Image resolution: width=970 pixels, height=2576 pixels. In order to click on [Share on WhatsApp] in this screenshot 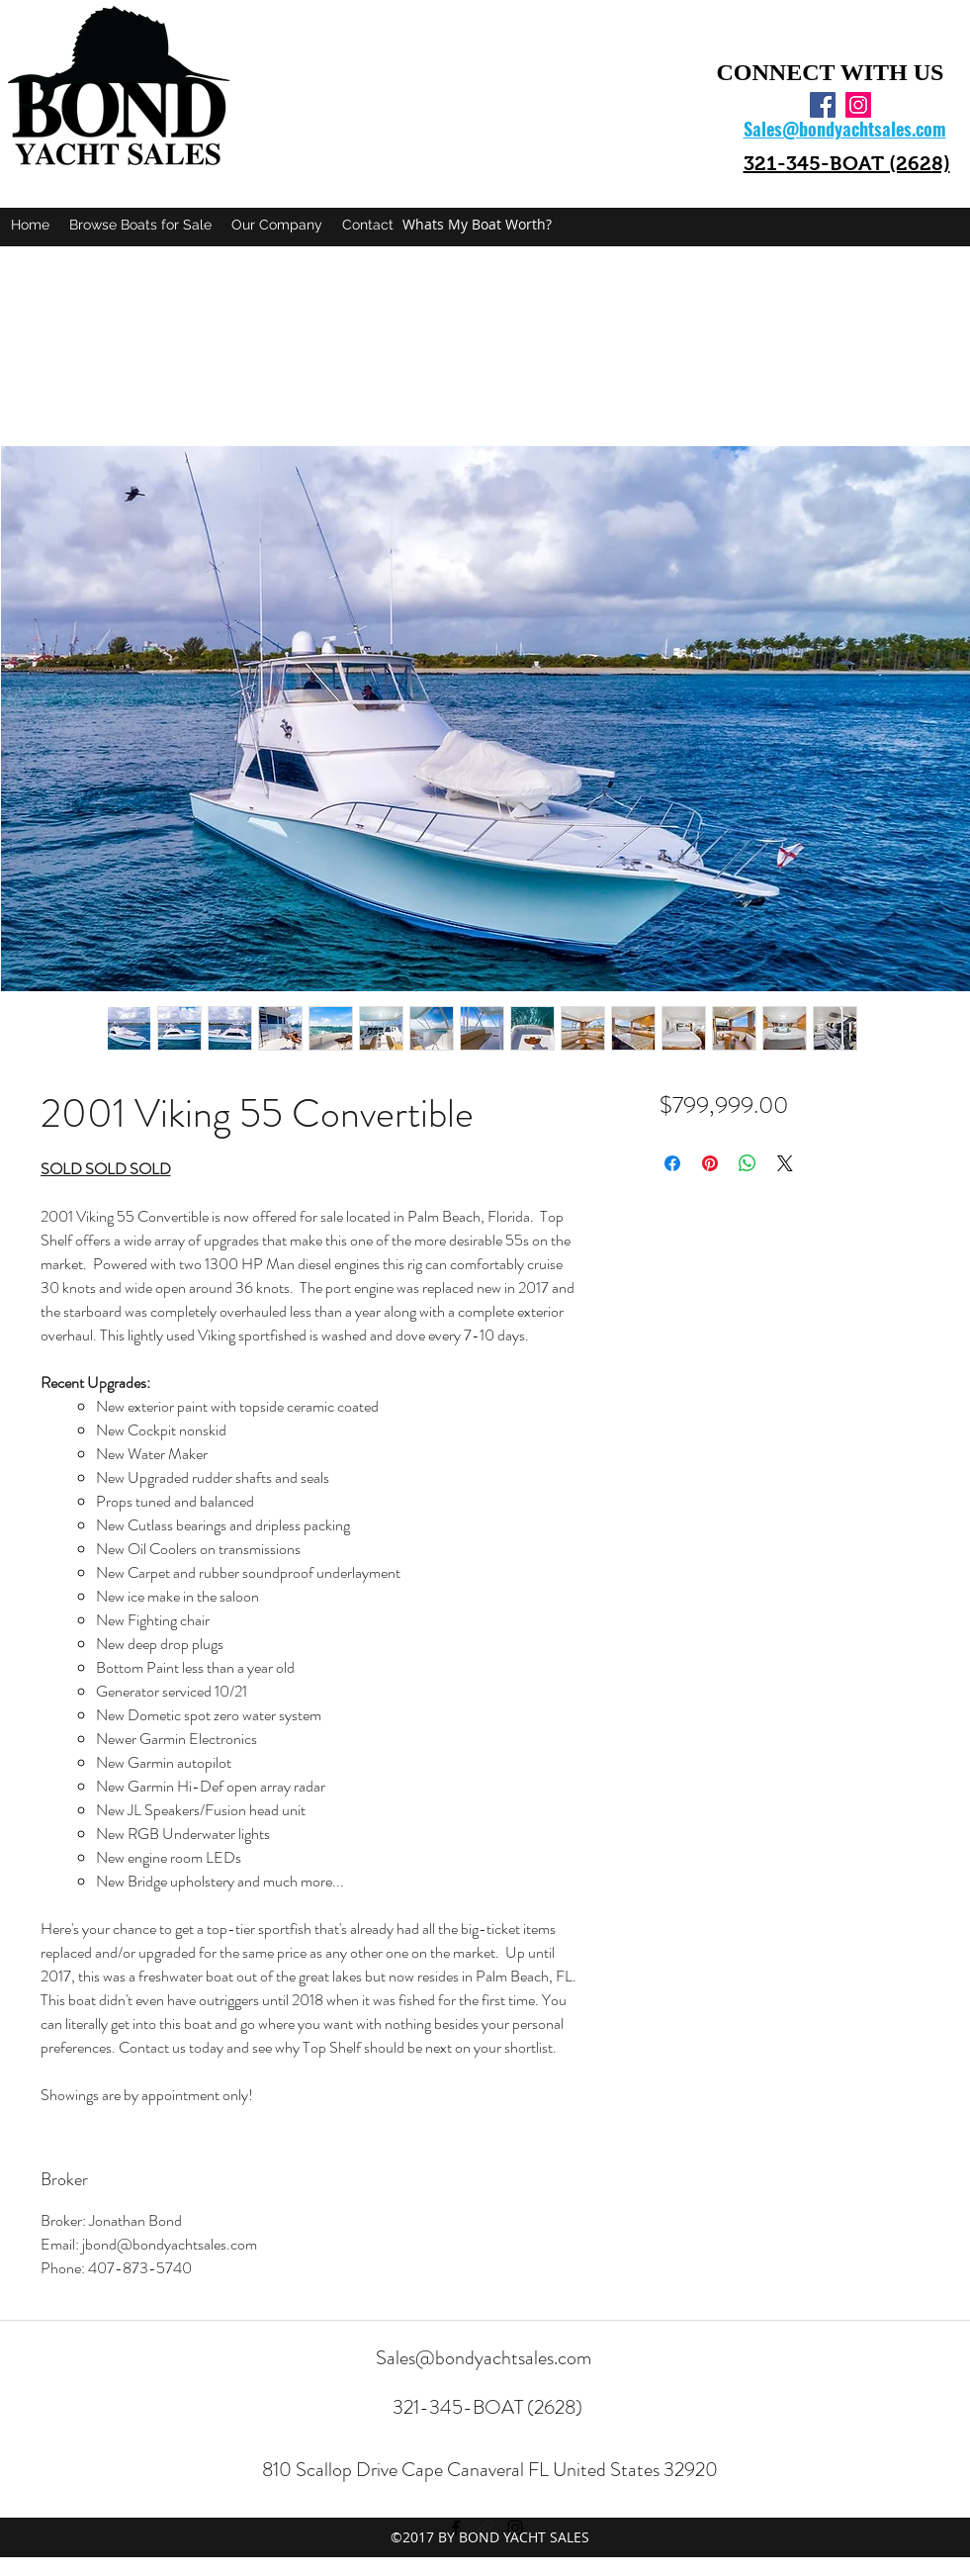, I will do `click(747, 1163)`.